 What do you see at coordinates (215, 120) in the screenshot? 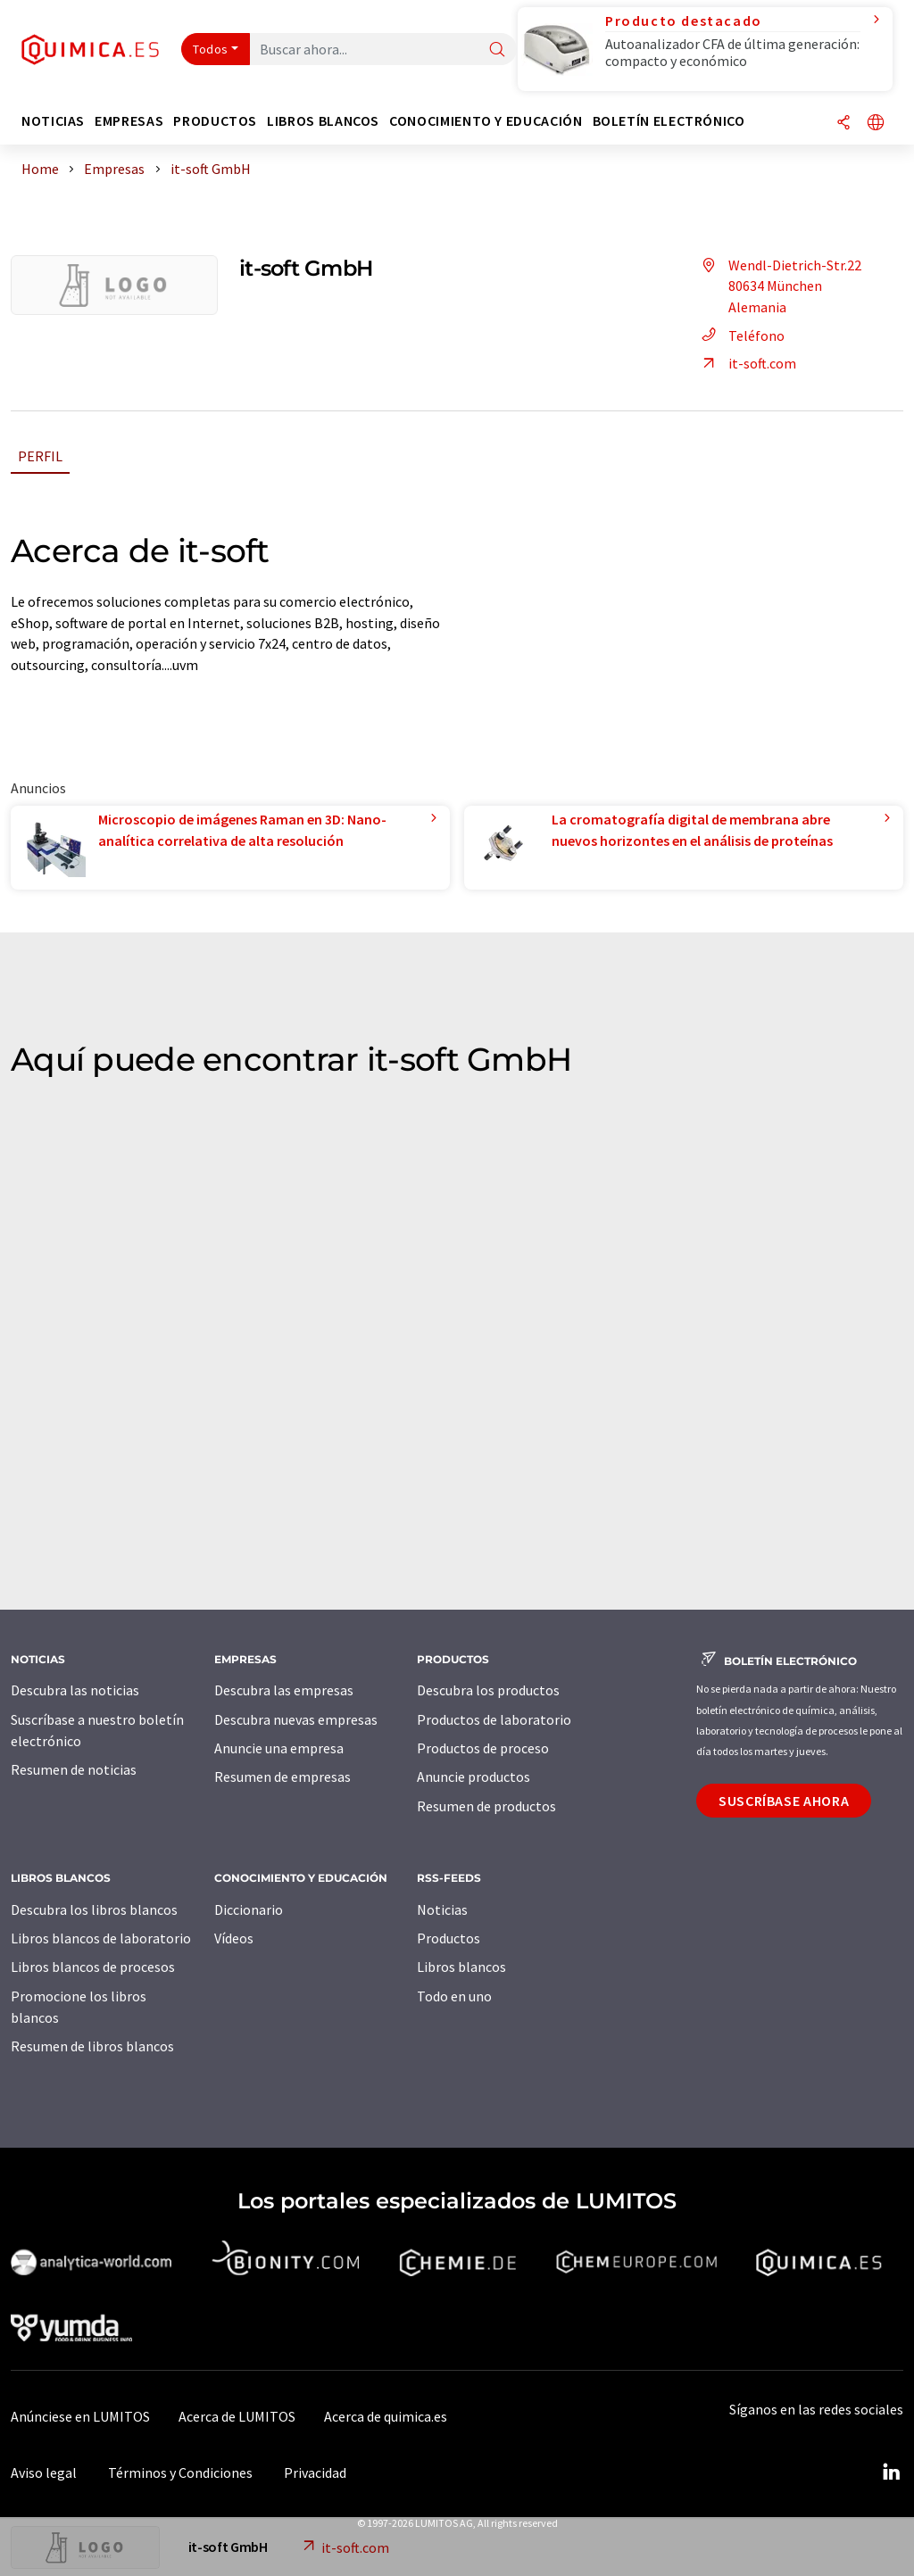
I see `Productos [button]` at bounding box center [215, 120].